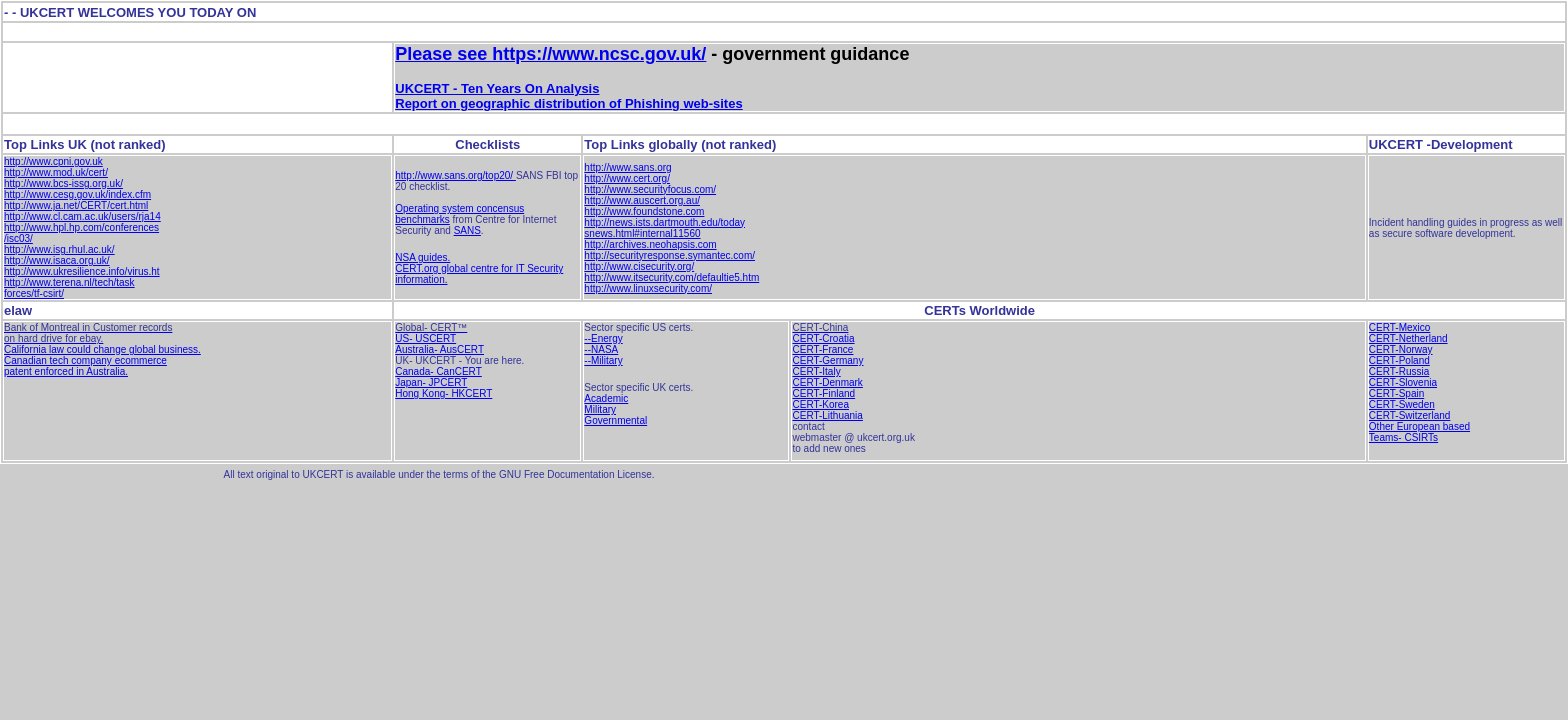 This screenshot has width=1568, height=720. What do you see at coordinates (600, 409) in the screenshot?
I see `Military` at bounding box center [600, 409].